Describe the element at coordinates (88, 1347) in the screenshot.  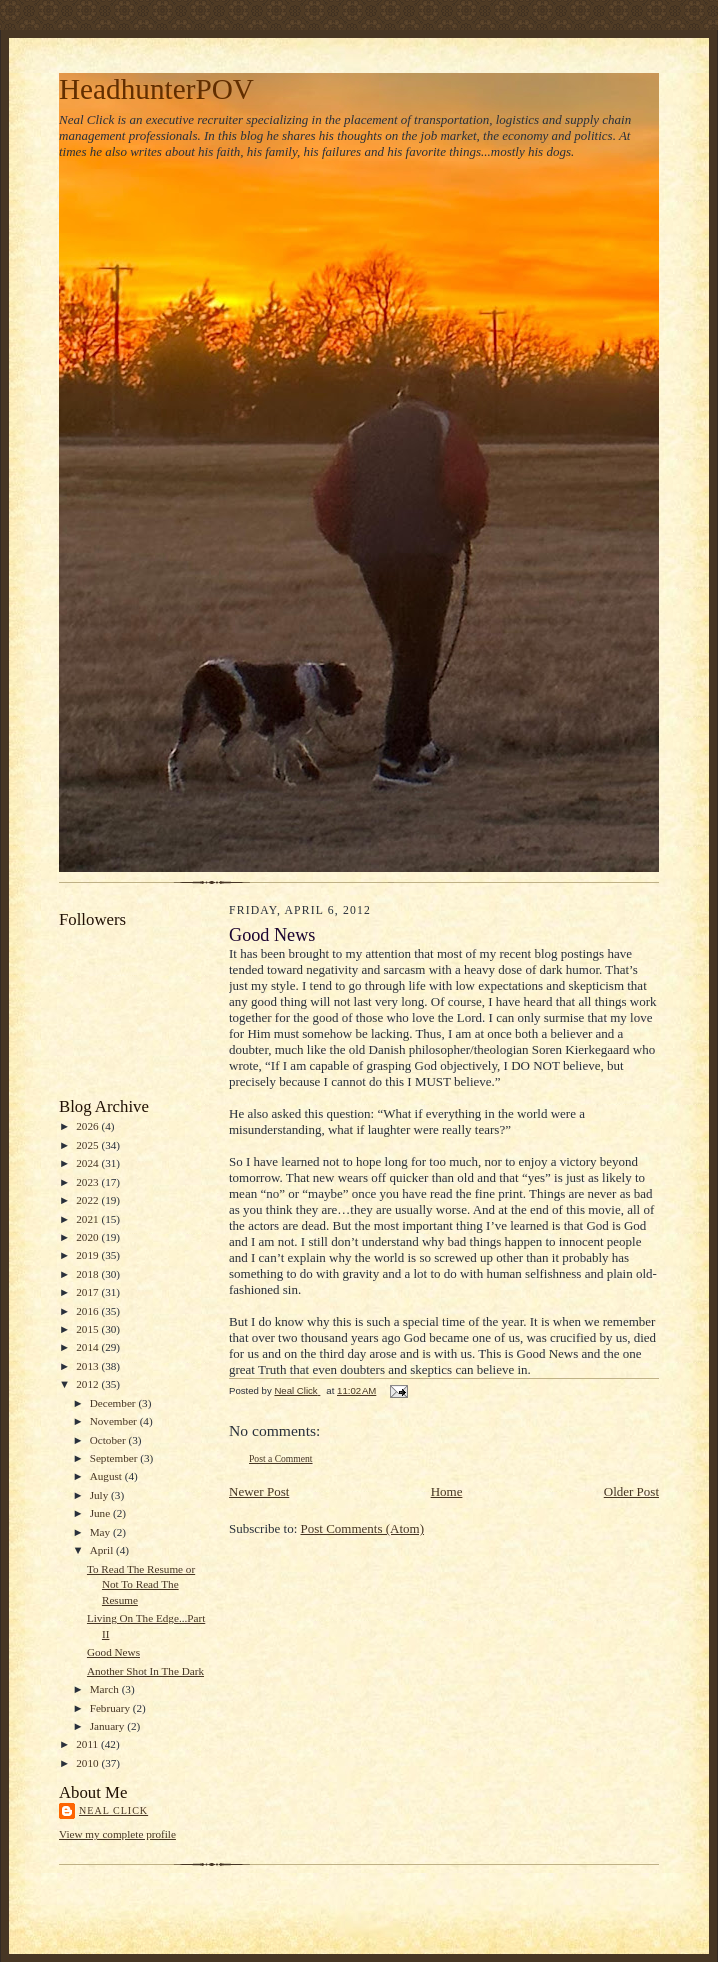
I see `2014` at that location.